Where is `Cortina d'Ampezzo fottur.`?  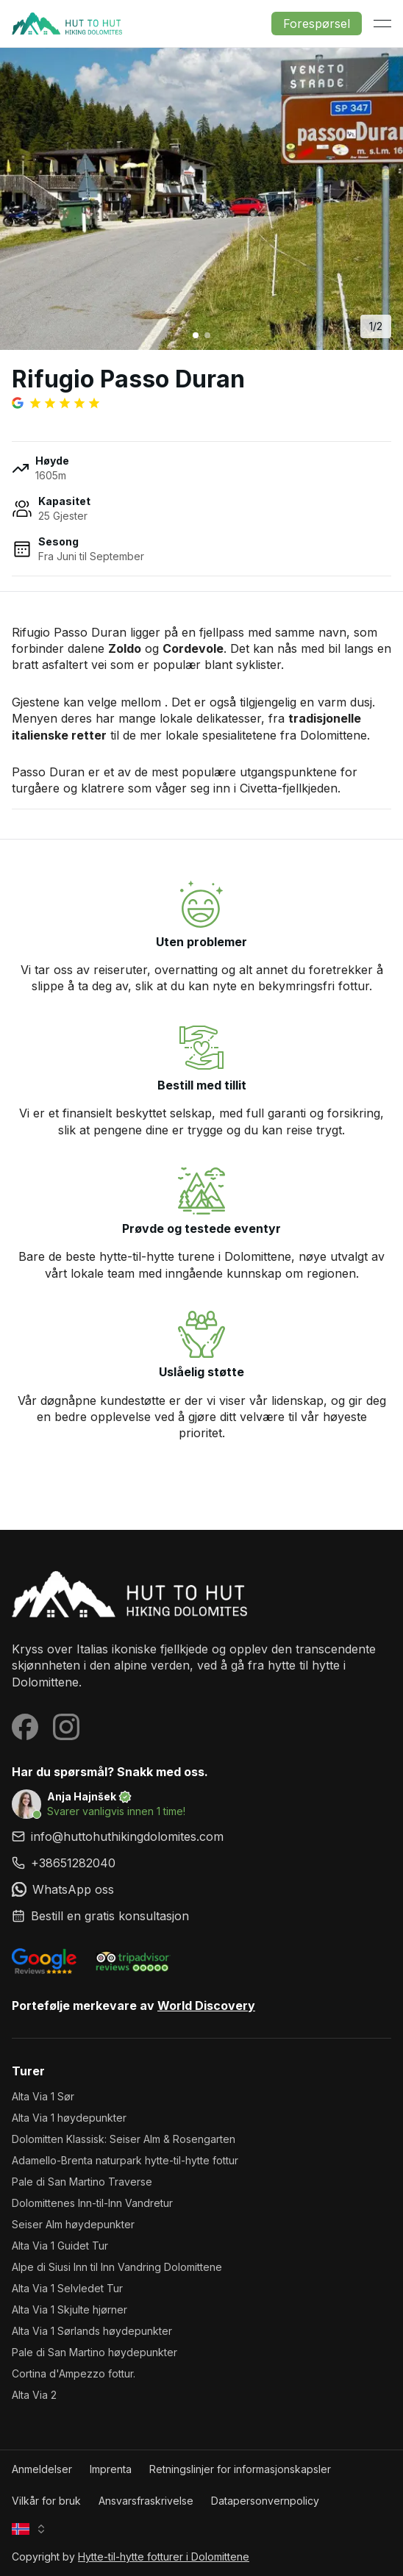 Cortina d'Ampezzo fottur. is located at coordinates (73, 2373).